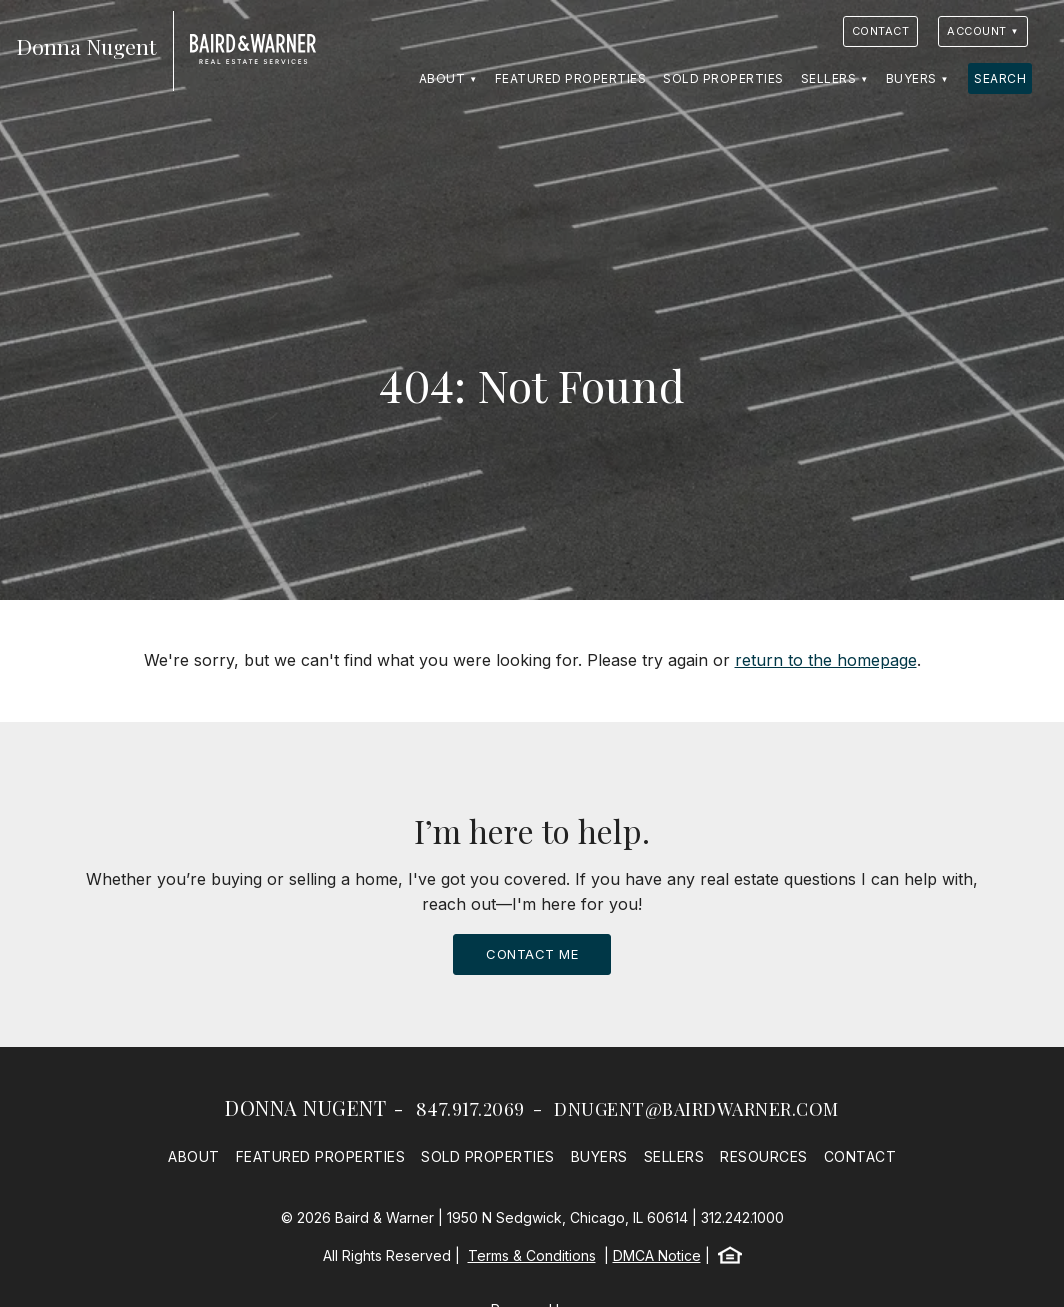  I want to click on Sold Properties, so click(723, 78).